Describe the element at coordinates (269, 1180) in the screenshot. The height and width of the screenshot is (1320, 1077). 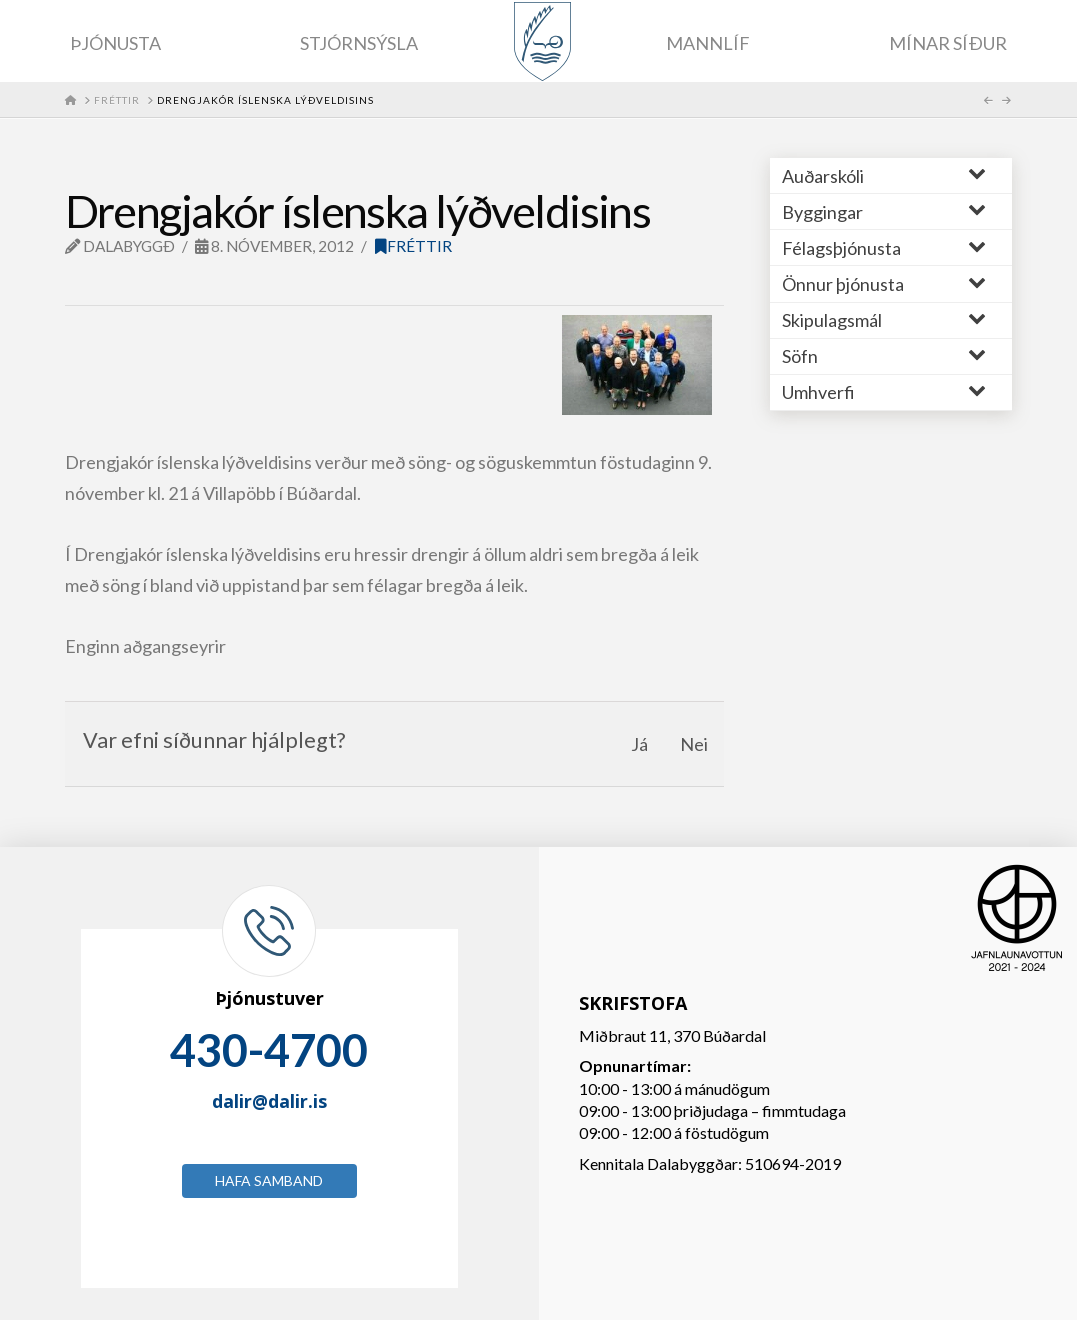
I see `Hafa samband` at that location.